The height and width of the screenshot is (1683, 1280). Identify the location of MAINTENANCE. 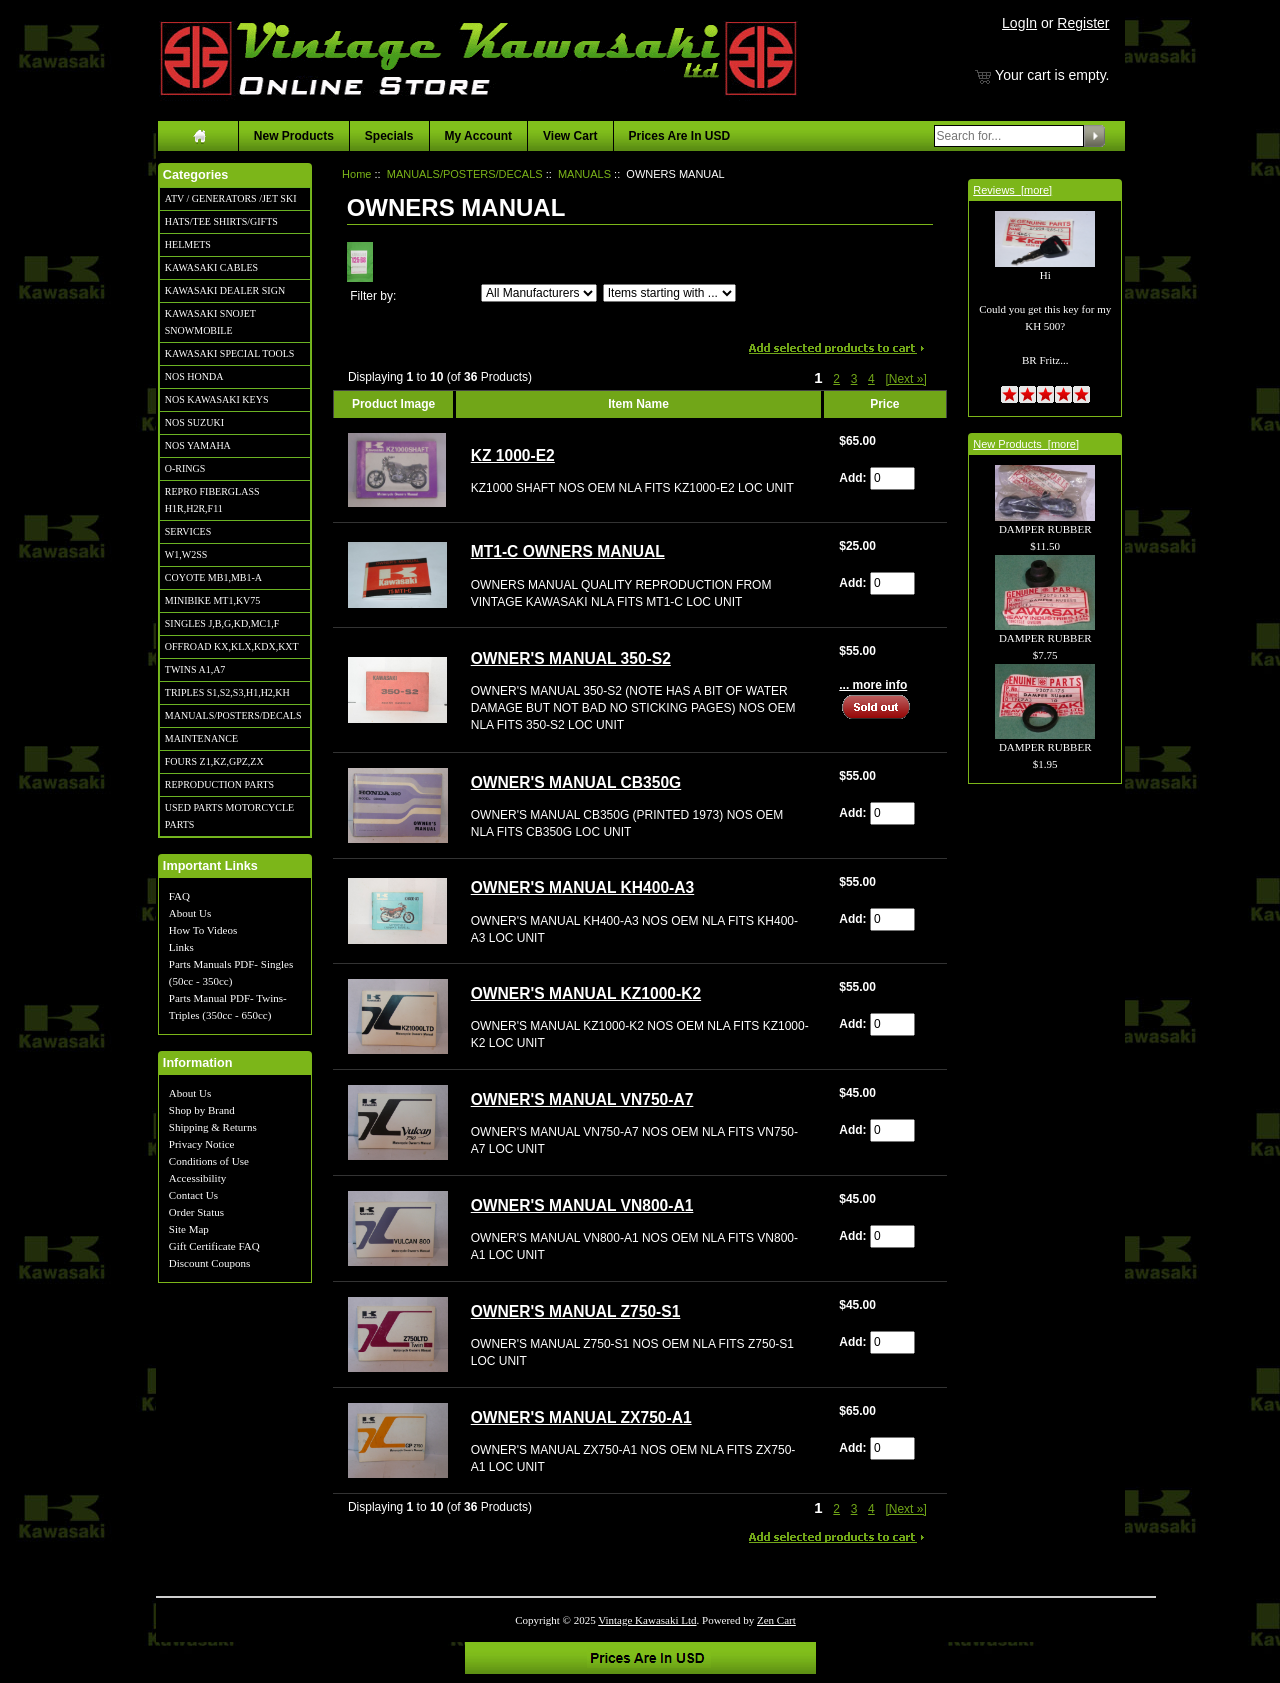
(201, 738).